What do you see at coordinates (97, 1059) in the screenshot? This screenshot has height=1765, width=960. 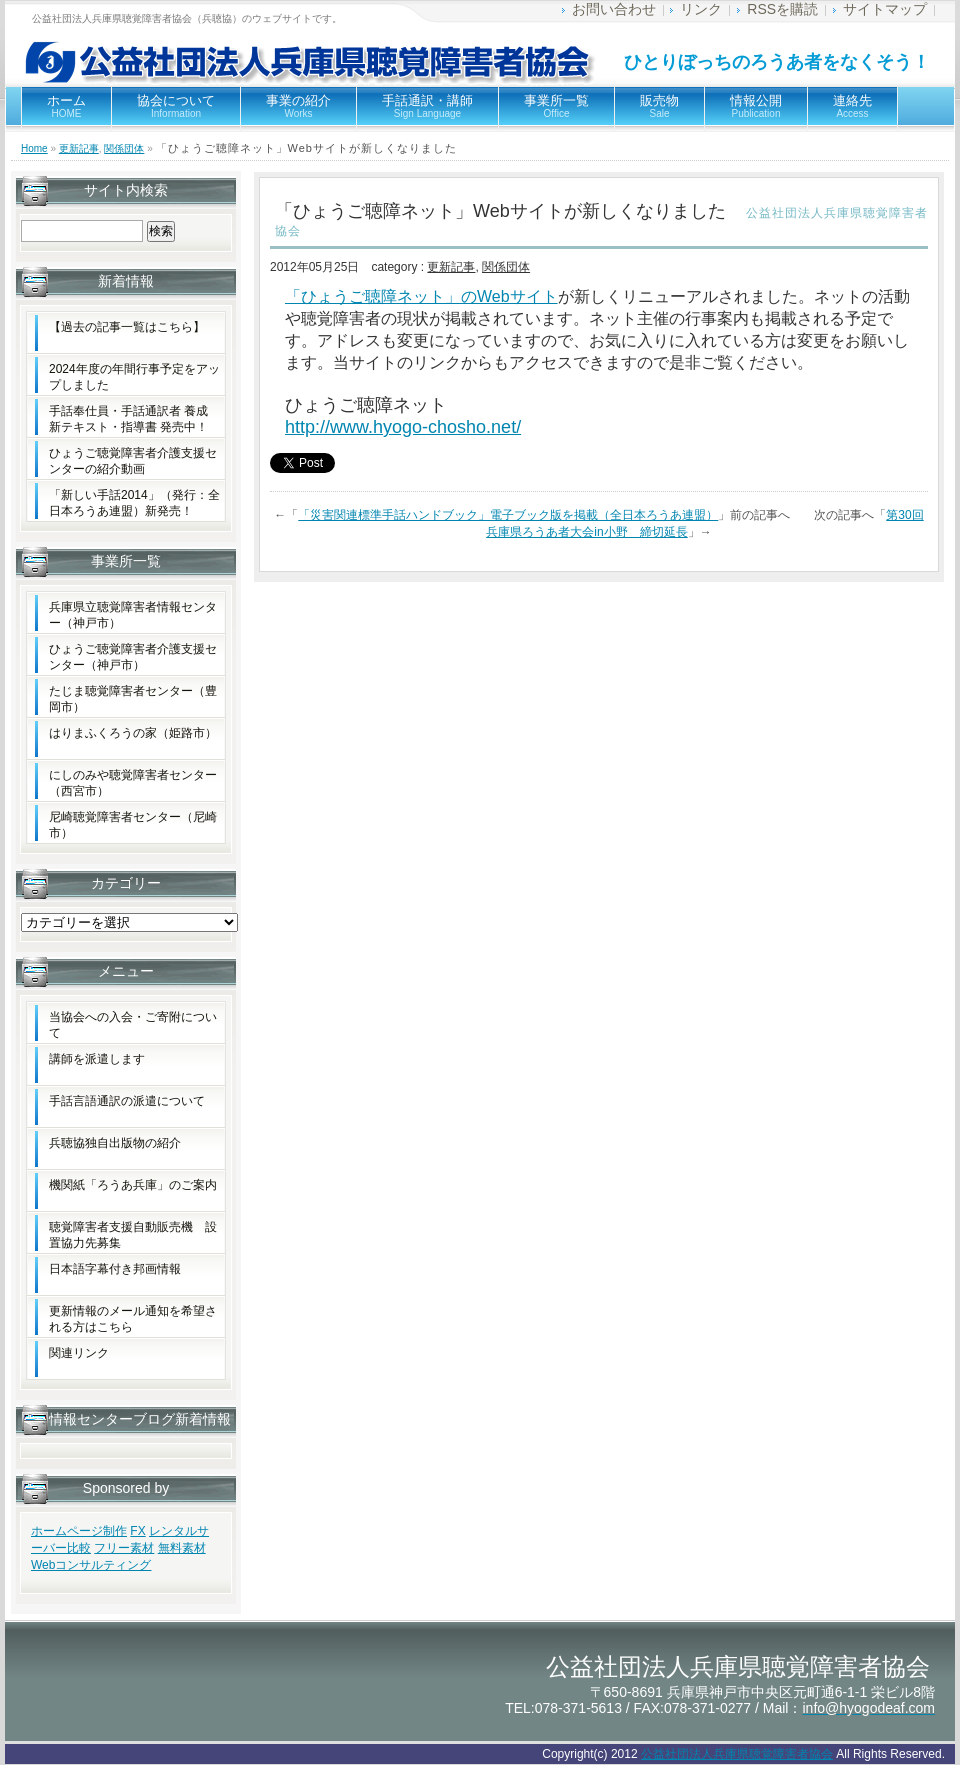 I see `講師を派遣します` at bounding box center [97, 1059].